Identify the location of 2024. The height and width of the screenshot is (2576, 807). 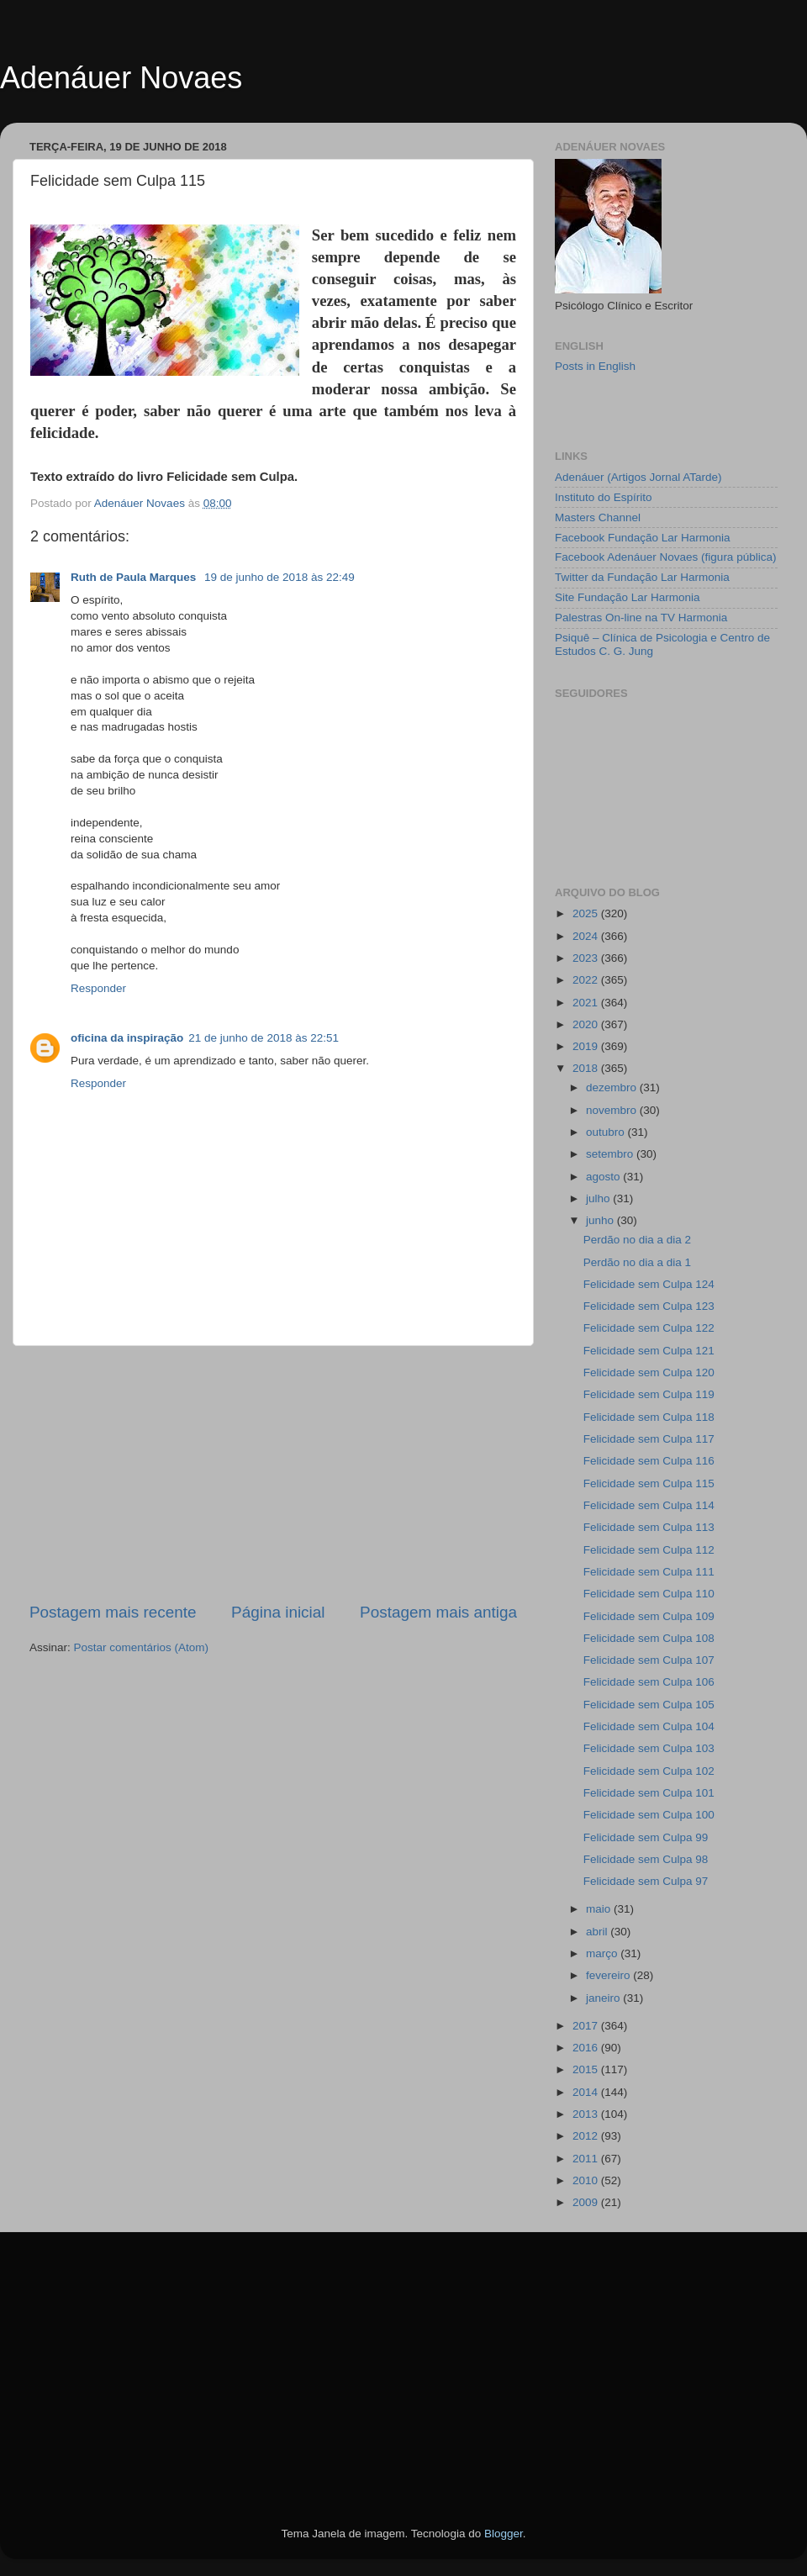
(586, 936).